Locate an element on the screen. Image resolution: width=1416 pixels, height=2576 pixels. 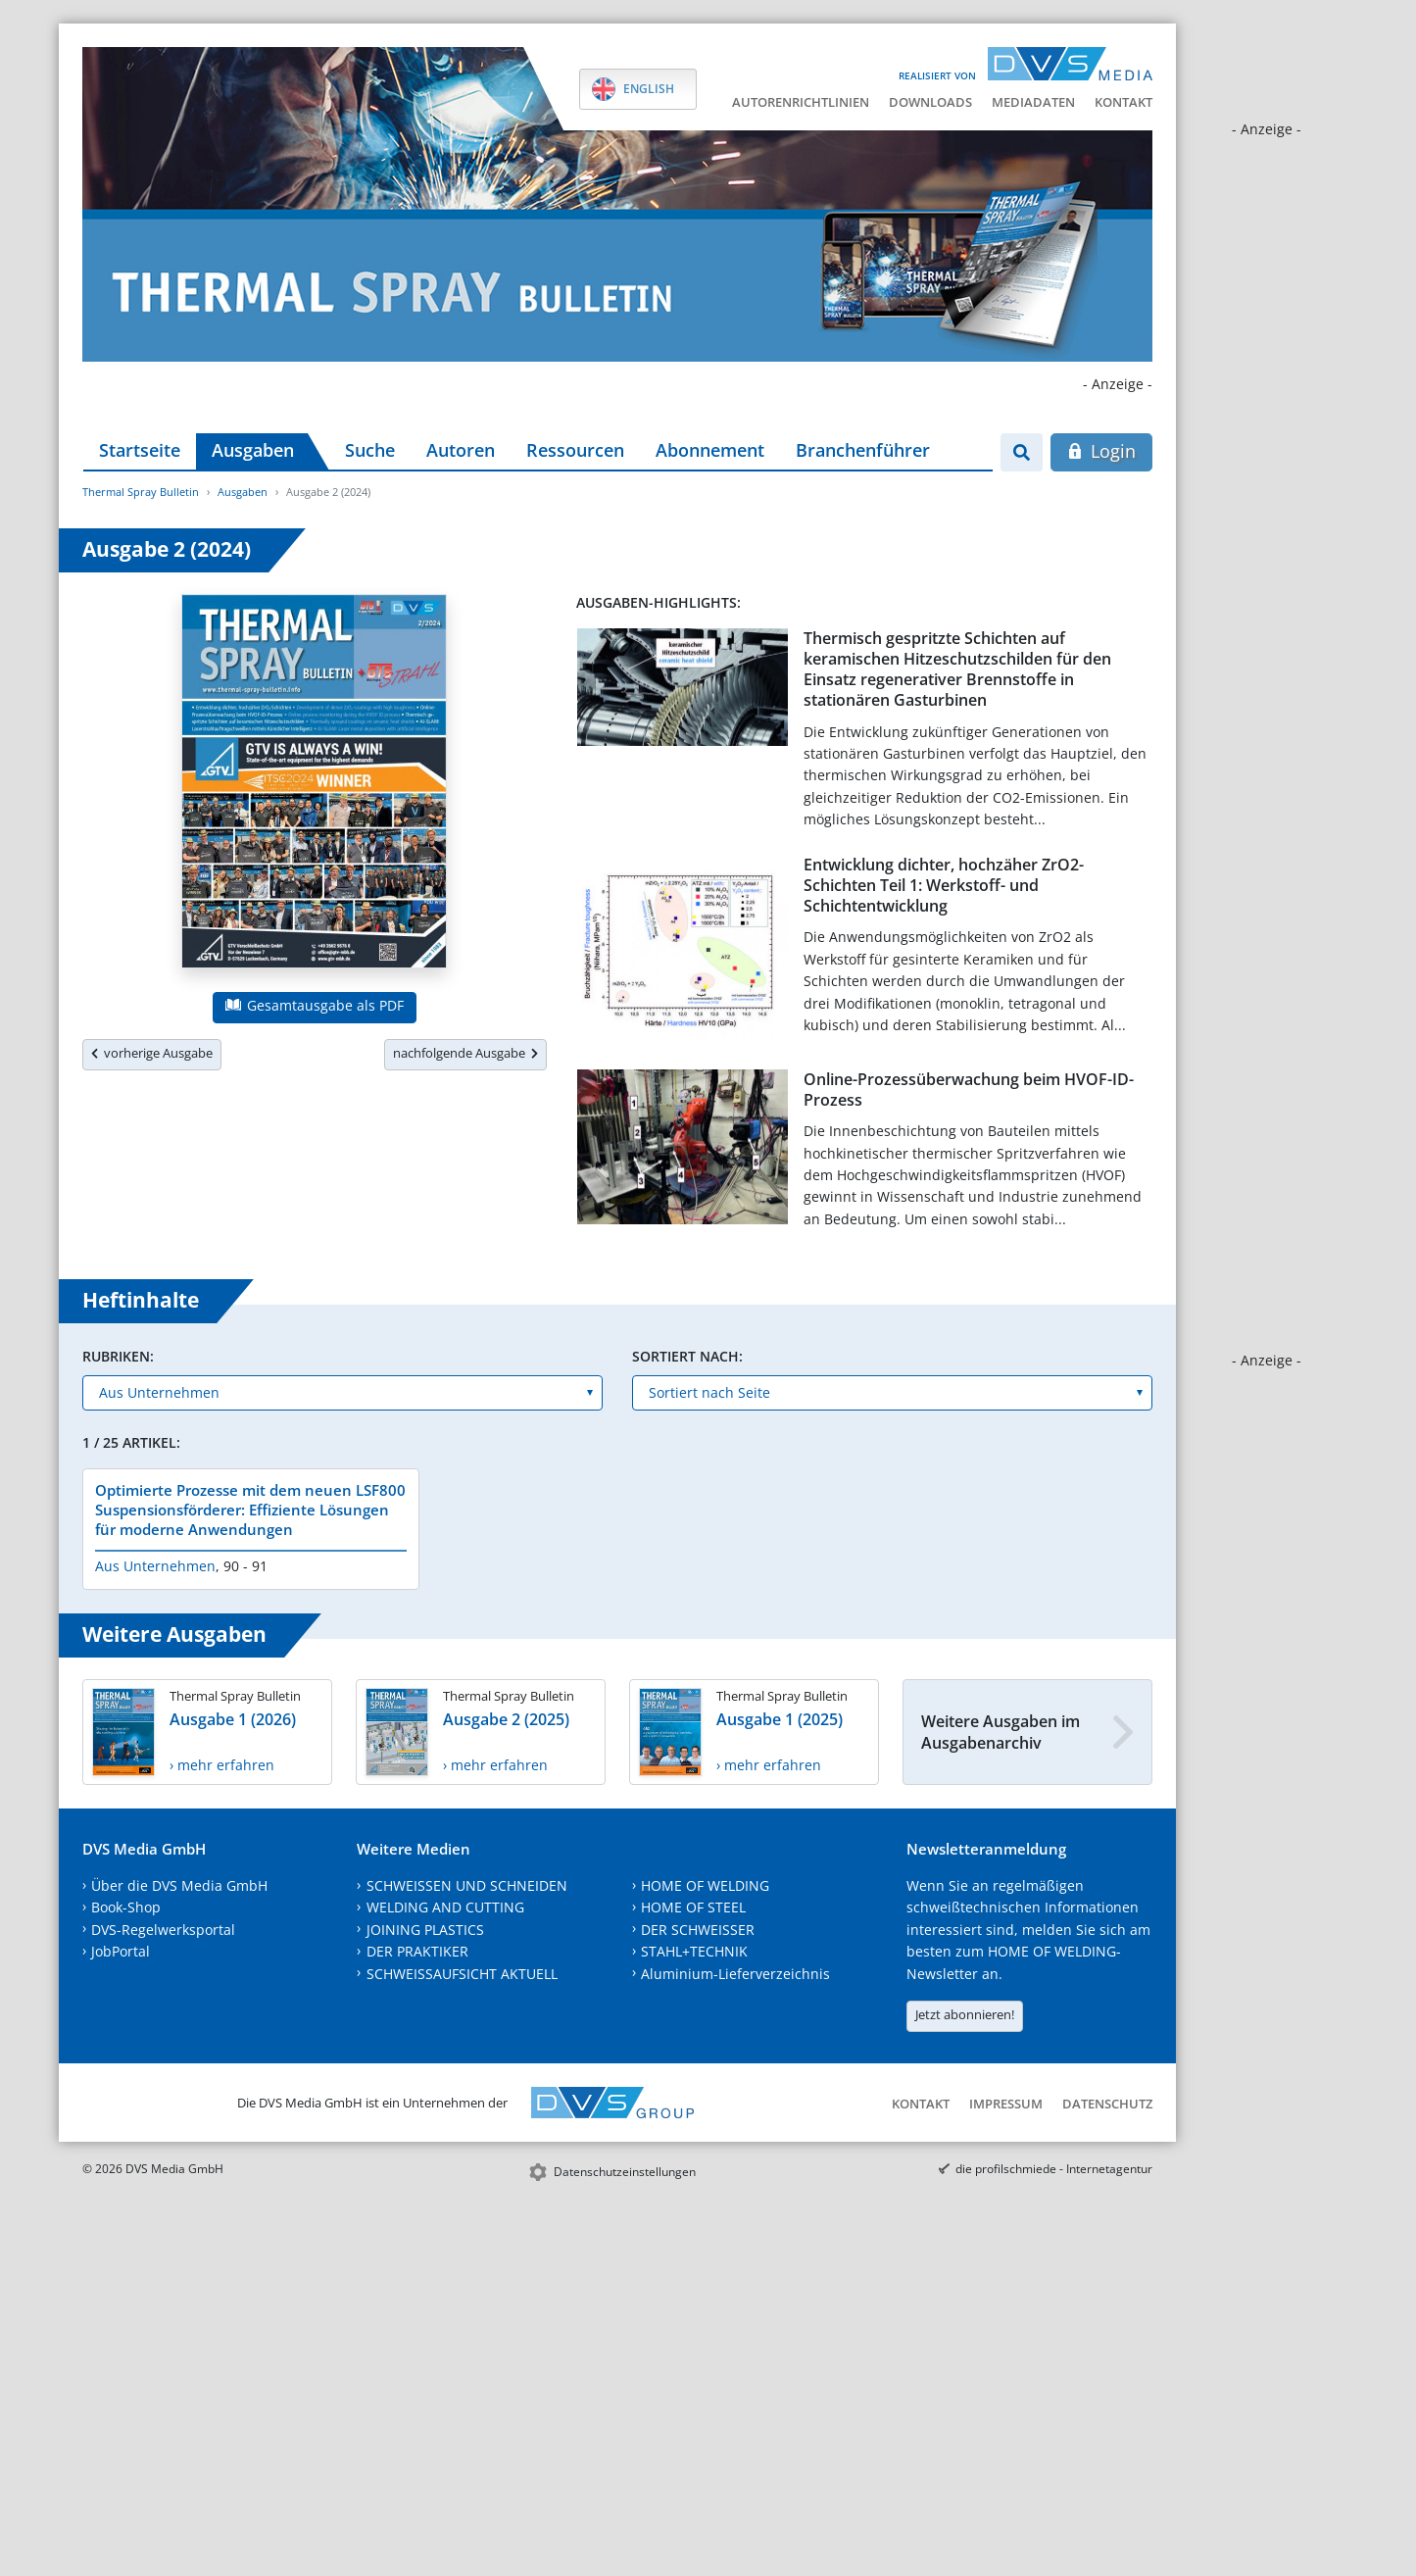
Mediadaten is located at coordinates (1033, 102).